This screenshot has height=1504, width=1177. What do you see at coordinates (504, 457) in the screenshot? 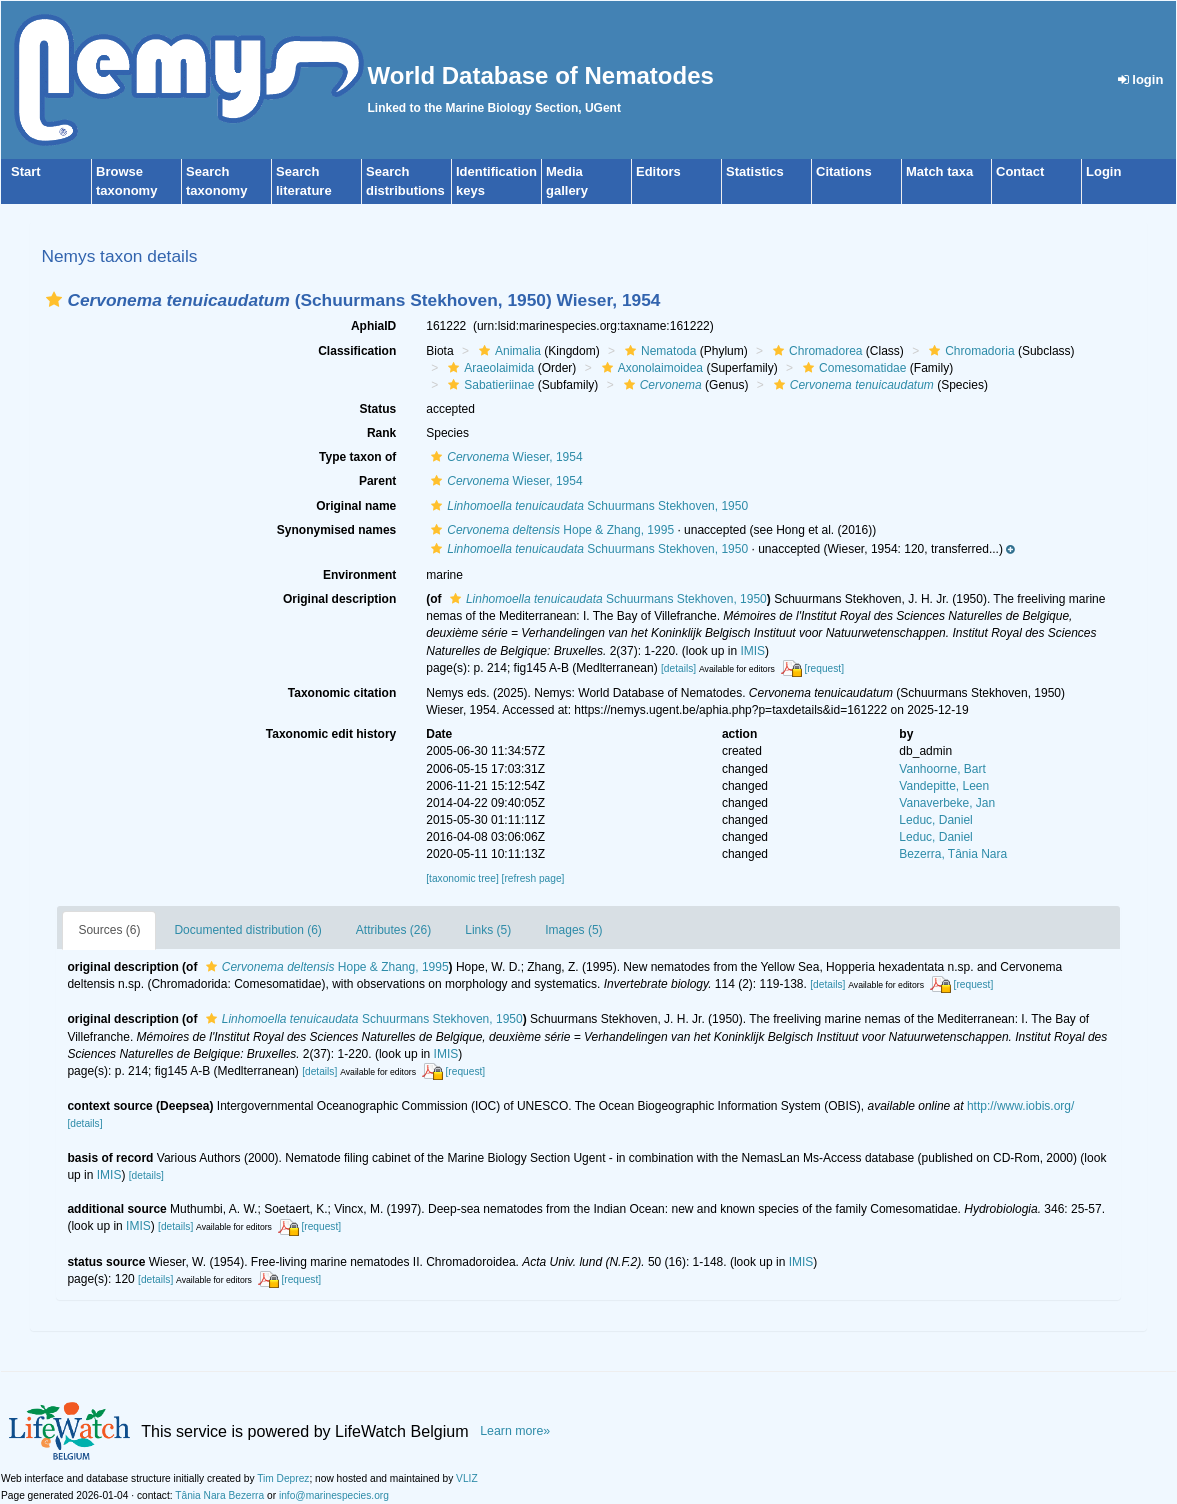
I see `Wieser, 1954` at bounding box center [504, 457].